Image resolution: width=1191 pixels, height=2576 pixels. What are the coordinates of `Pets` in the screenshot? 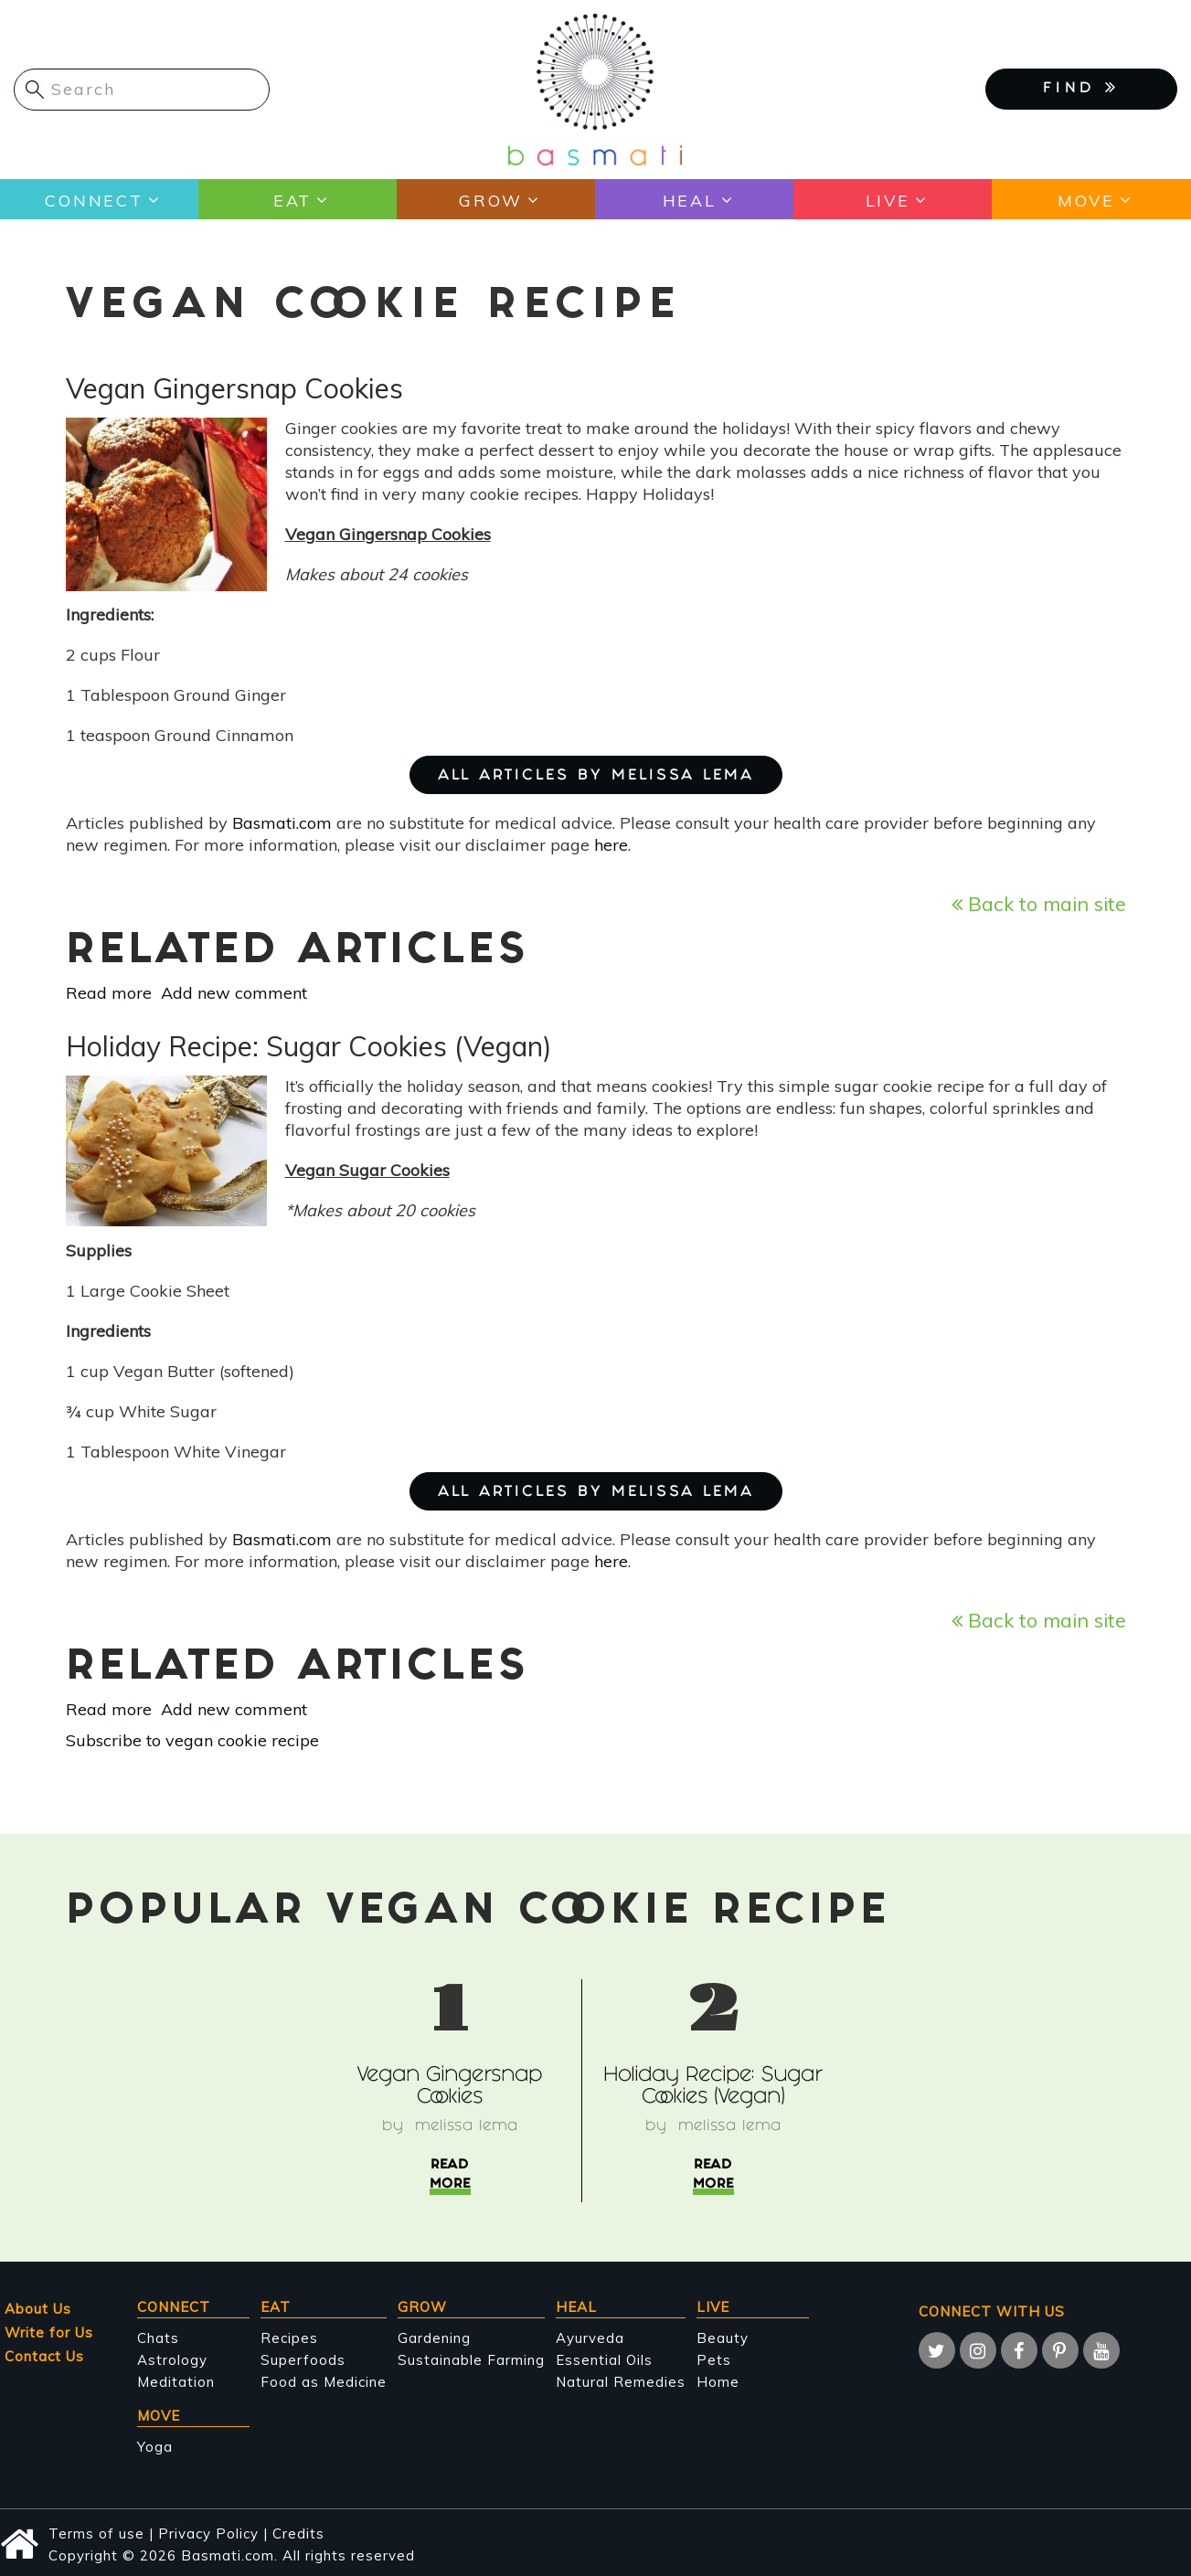 It's located at (714, 2360).